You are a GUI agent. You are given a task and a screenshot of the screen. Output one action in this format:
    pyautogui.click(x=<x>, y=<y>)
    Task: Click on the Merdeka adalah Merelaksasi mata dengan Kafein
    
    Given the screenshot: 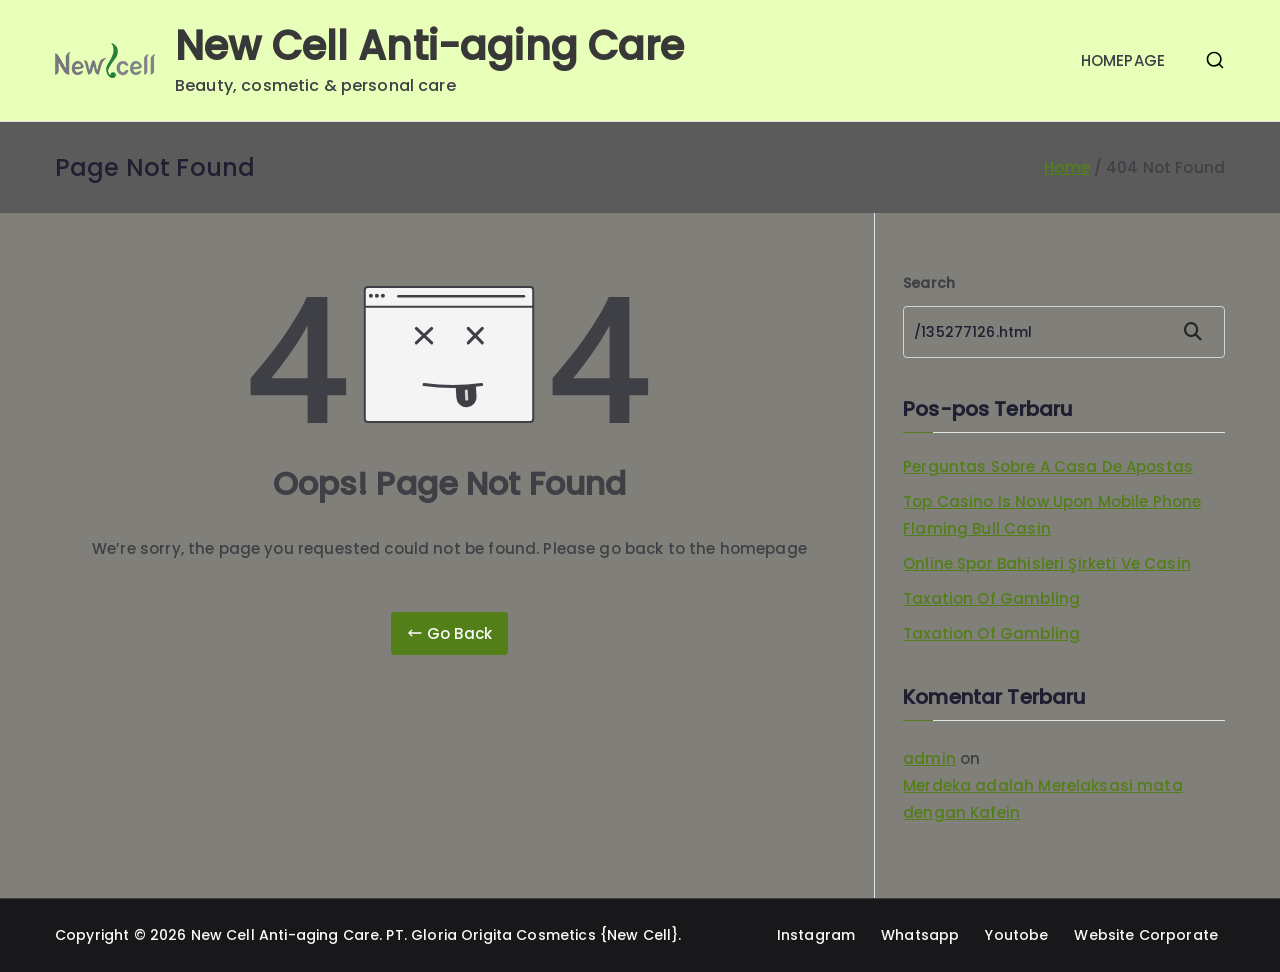 What is the action you would take?
    pyautogui.click(x=1043, y=799)
    